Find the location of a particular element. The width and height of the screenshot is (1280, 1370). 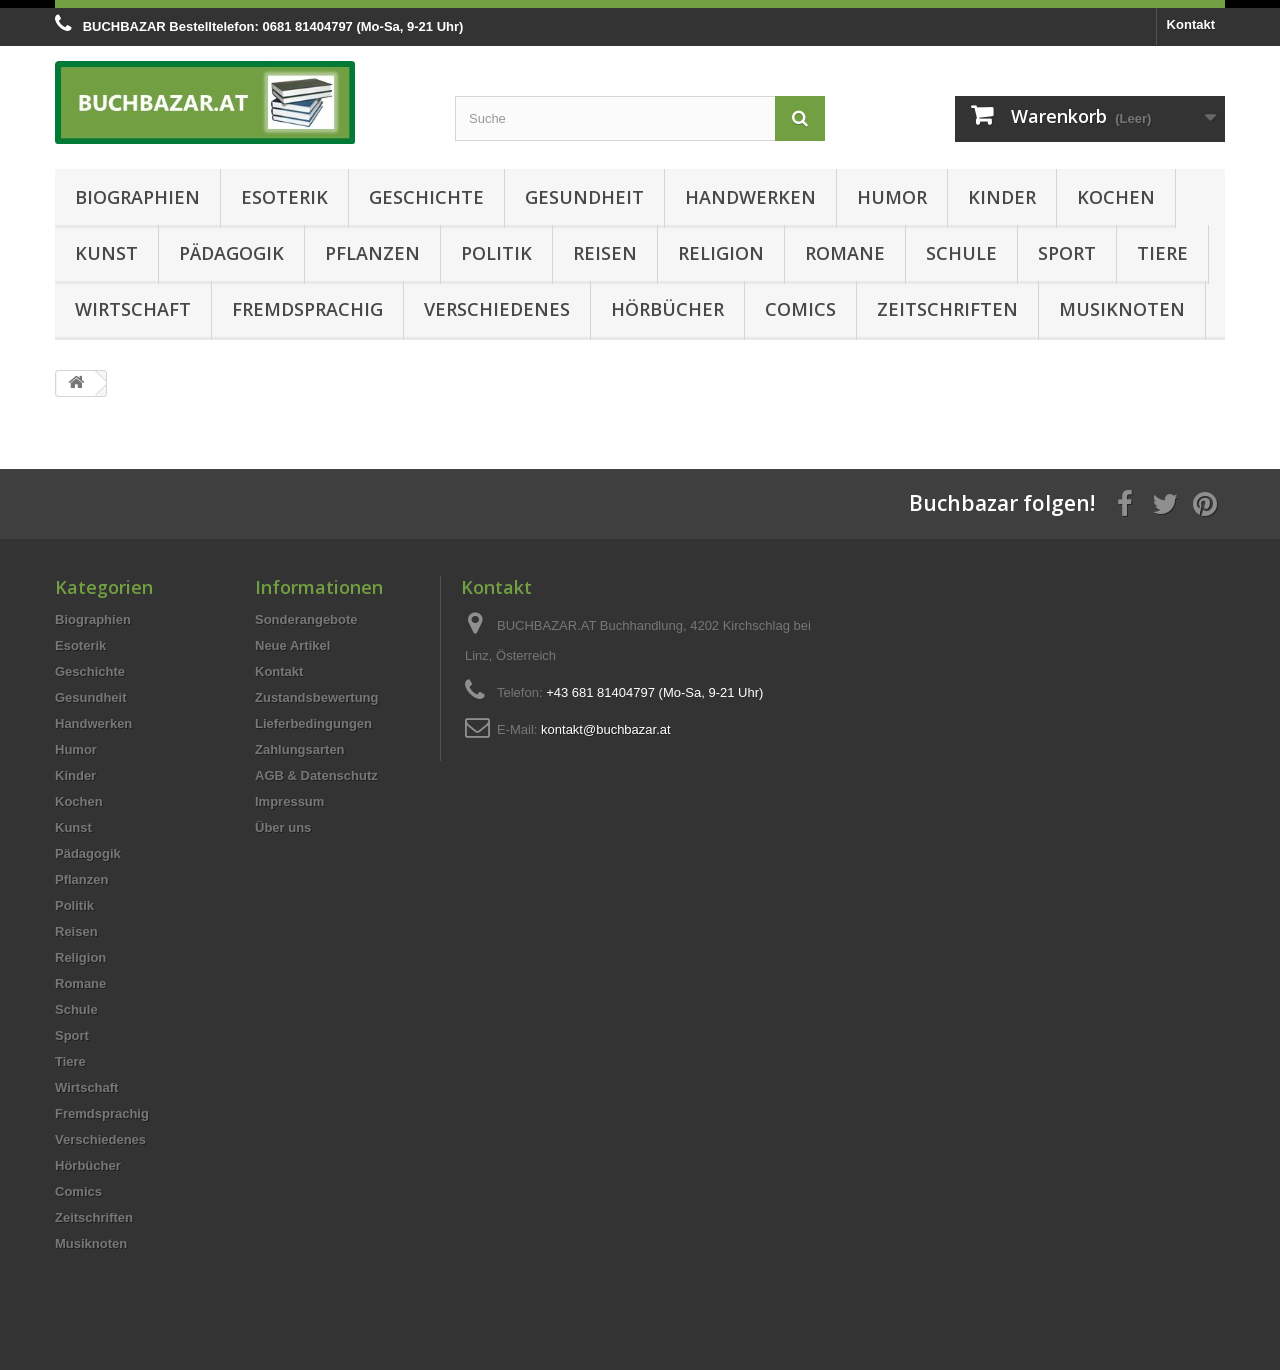

Religion is located at coordinates (721, 253).